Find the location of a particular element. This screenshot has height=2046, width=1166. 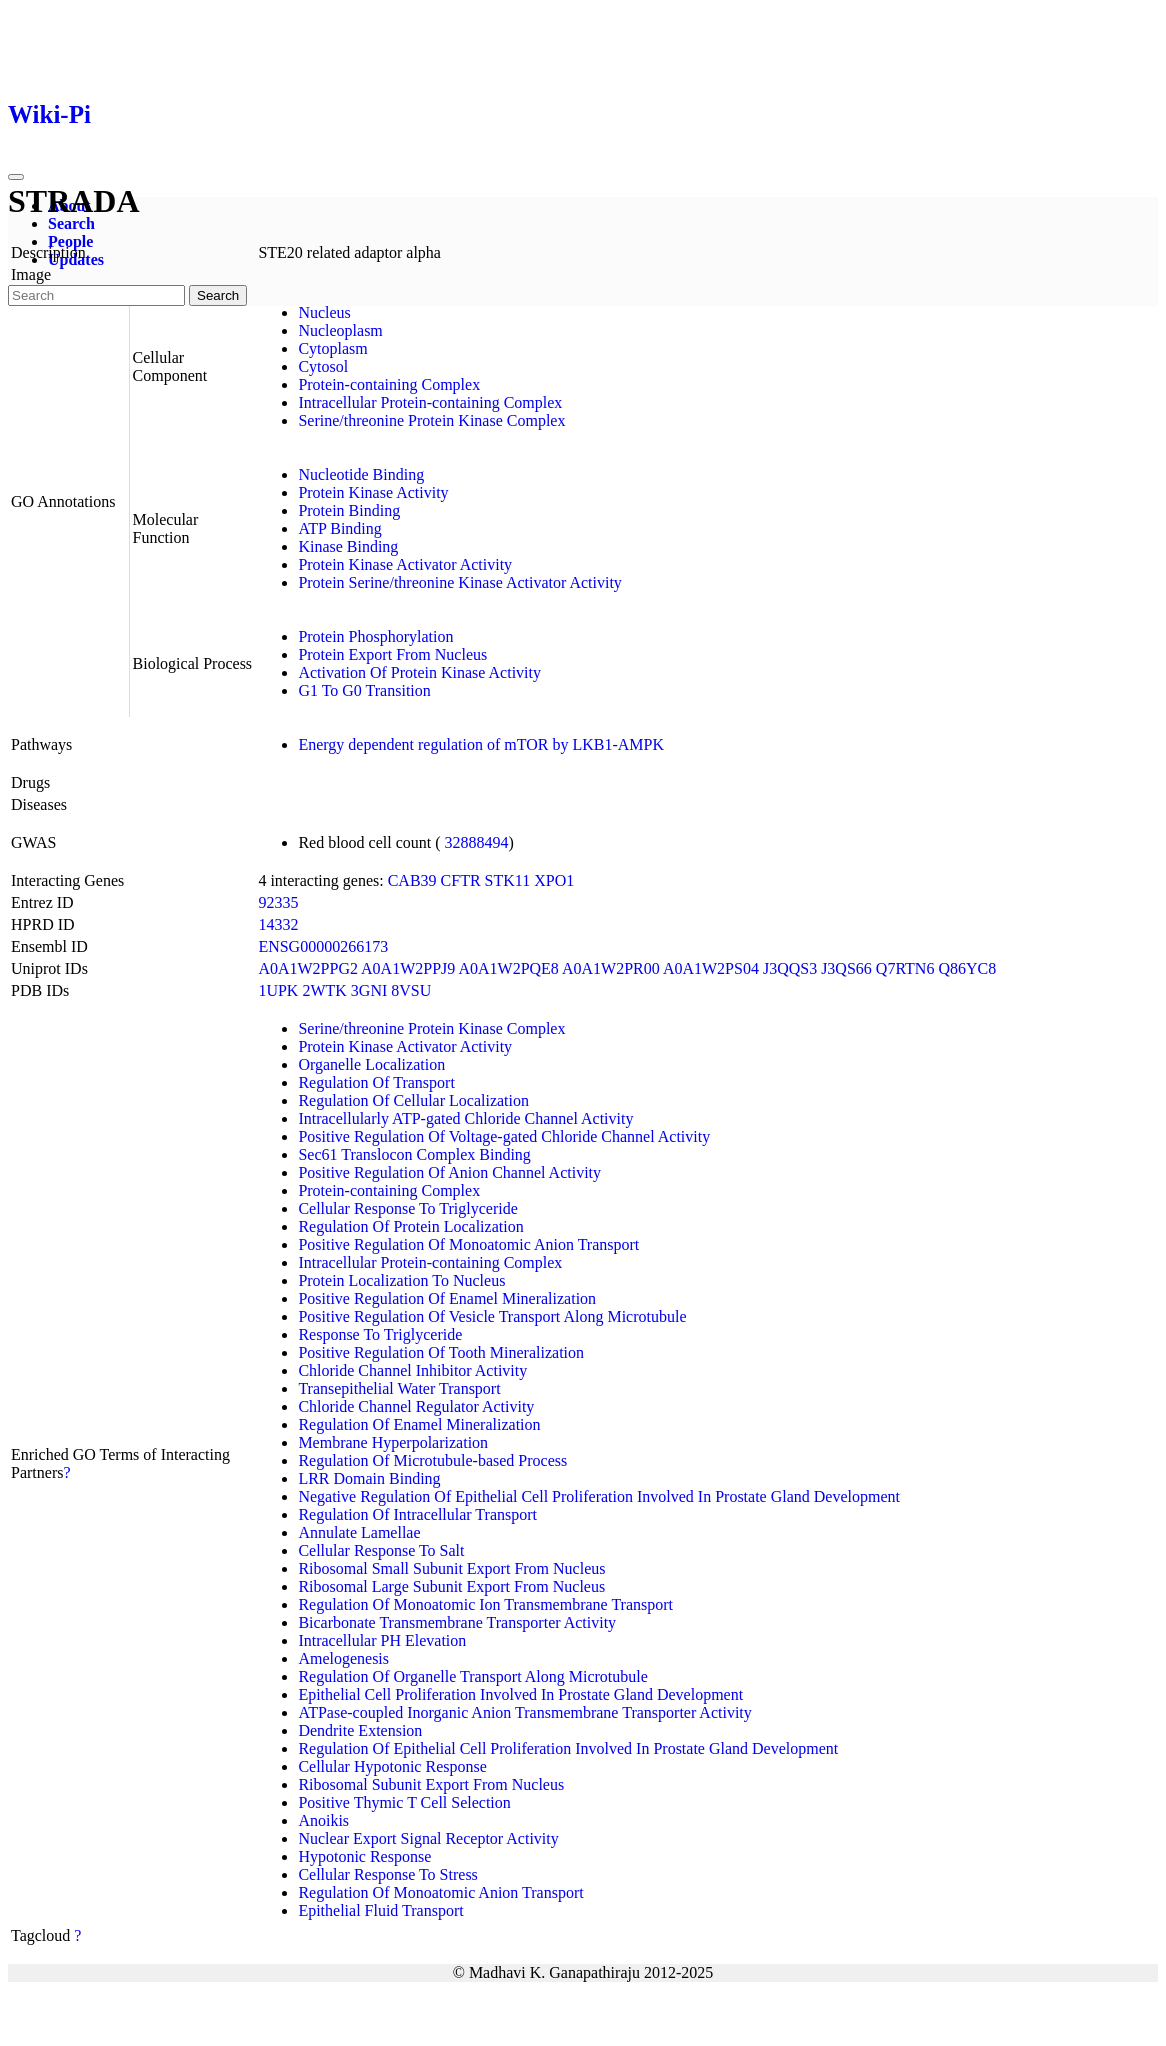

1UPK is located at coordinates (278, 990).